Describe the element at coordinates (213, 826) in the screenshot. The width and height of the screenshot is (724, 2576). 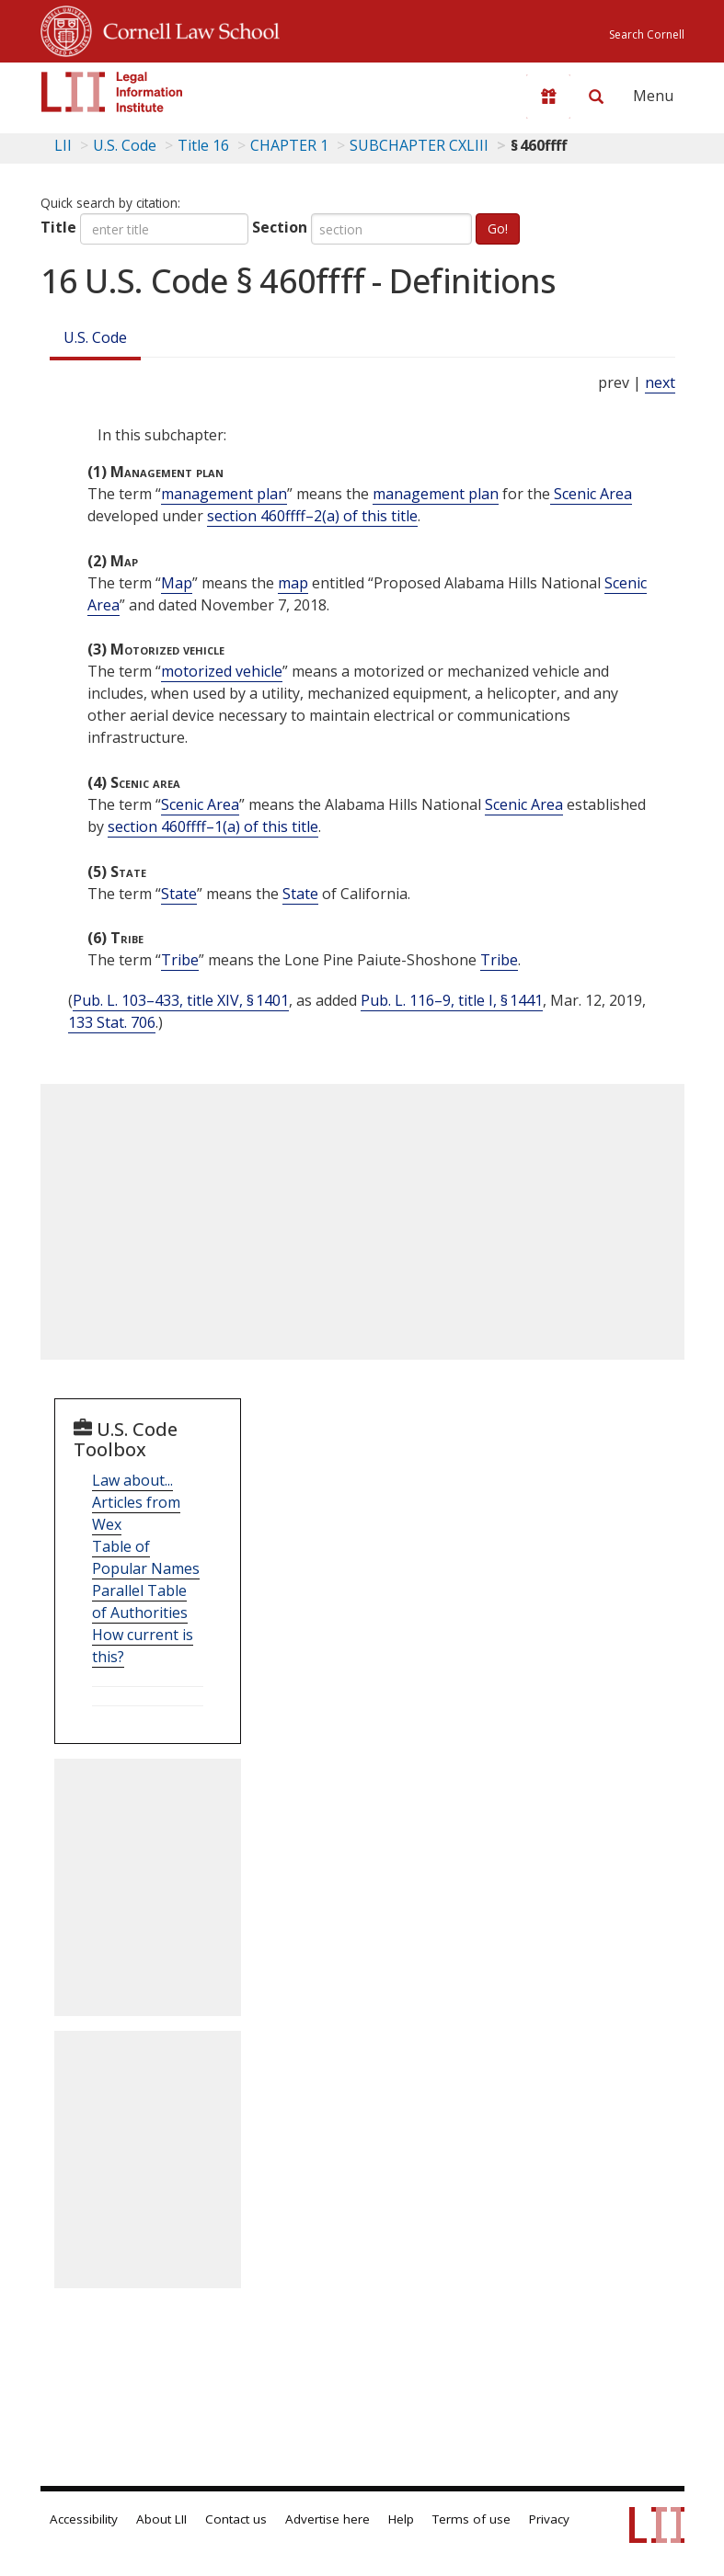
I see `section 460ffff–1(a) of this title` at that location.